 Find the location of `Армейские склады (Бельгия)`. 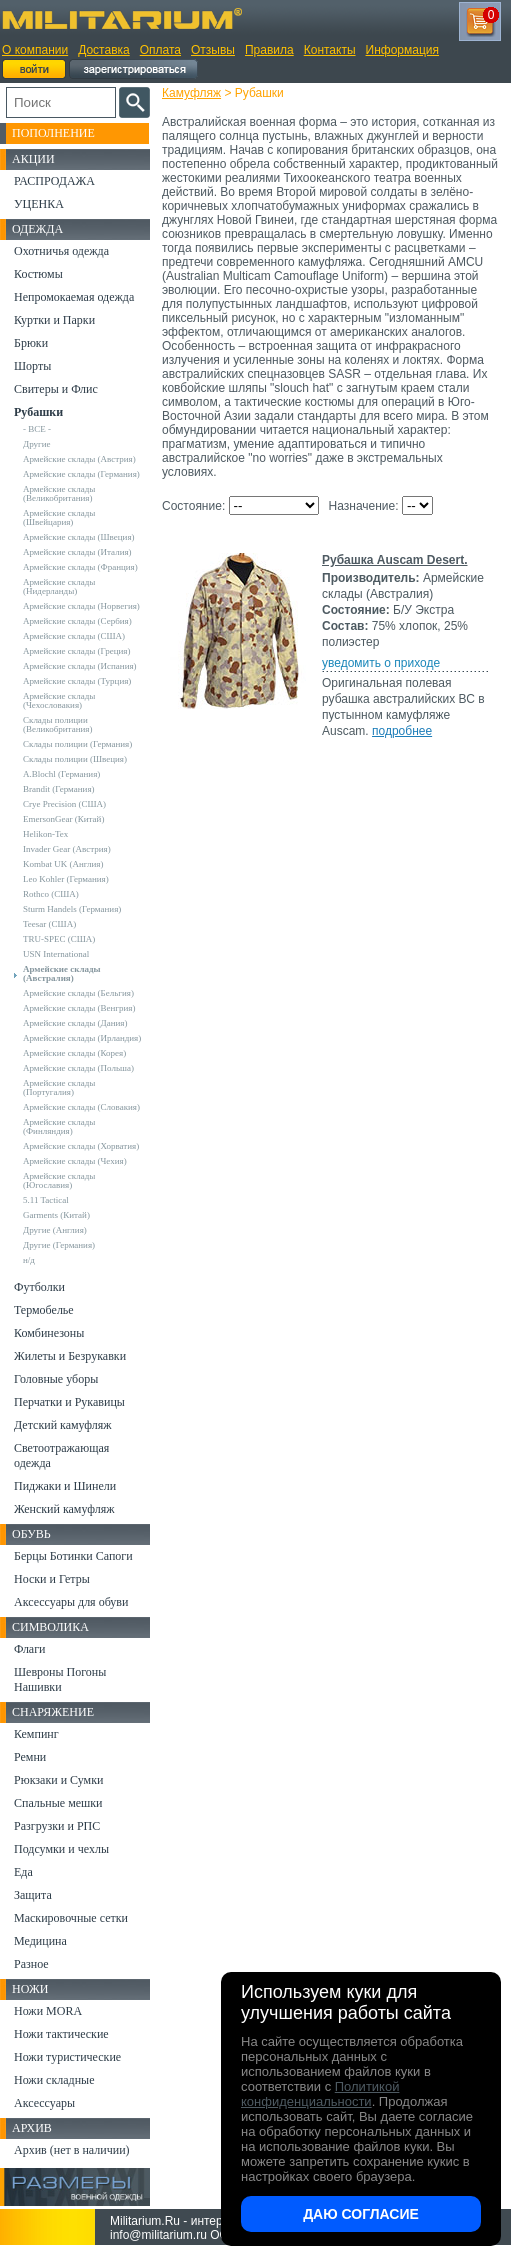

Армейские склады (Бельгия) is located at coordinates (78, 993).